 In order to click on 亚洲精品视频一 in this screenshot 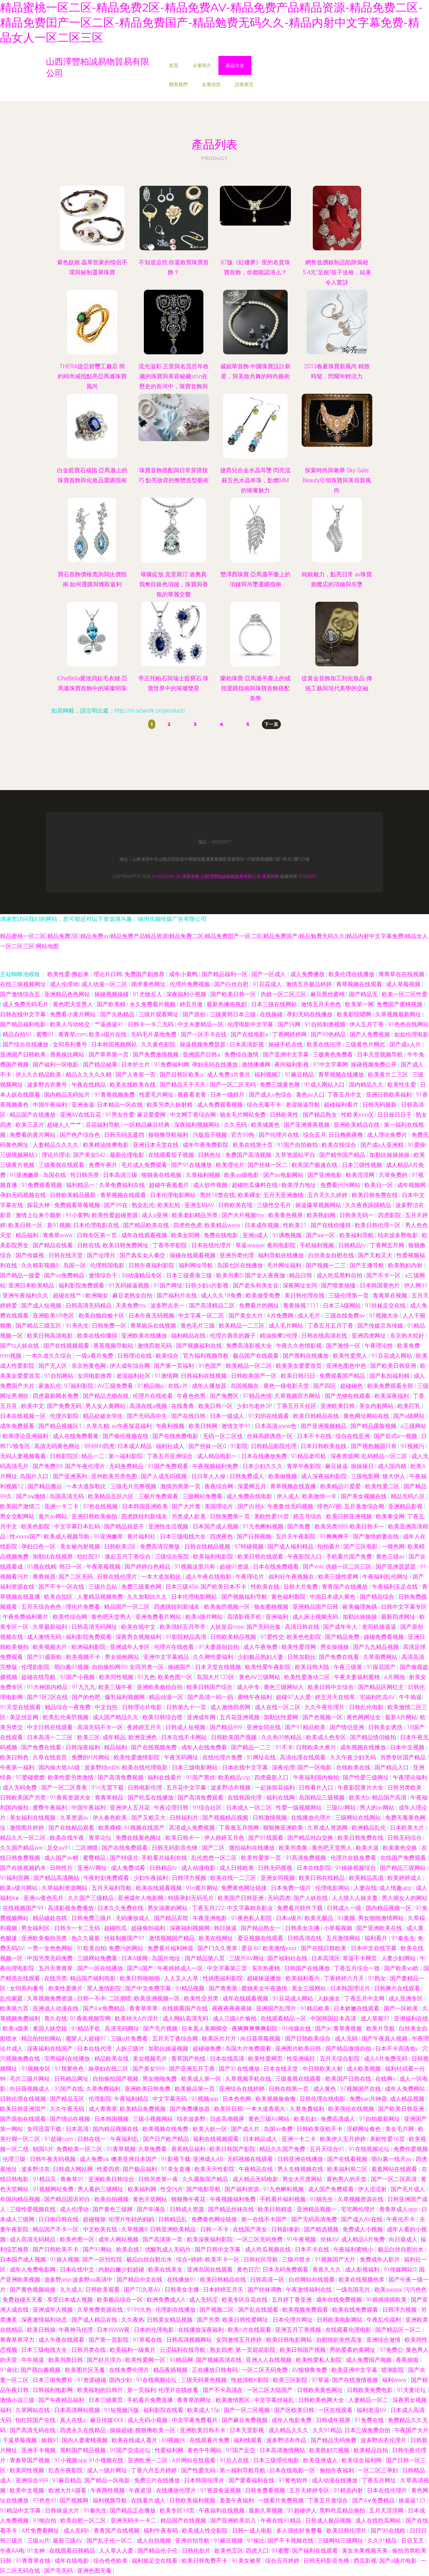, I will do `click(317, 2209)`.